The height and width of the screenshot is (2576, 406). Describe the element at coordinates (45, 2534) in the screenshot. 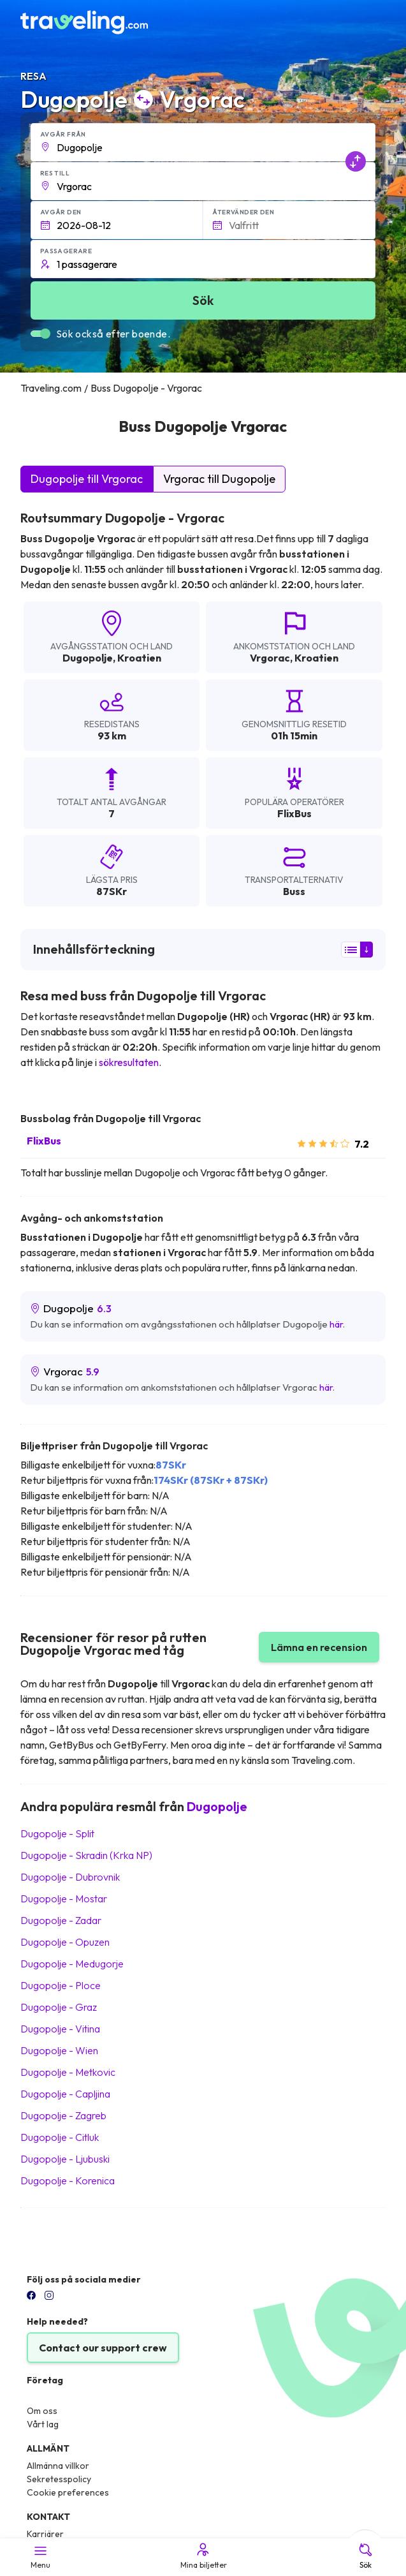

I see `Karriärer` at that location.